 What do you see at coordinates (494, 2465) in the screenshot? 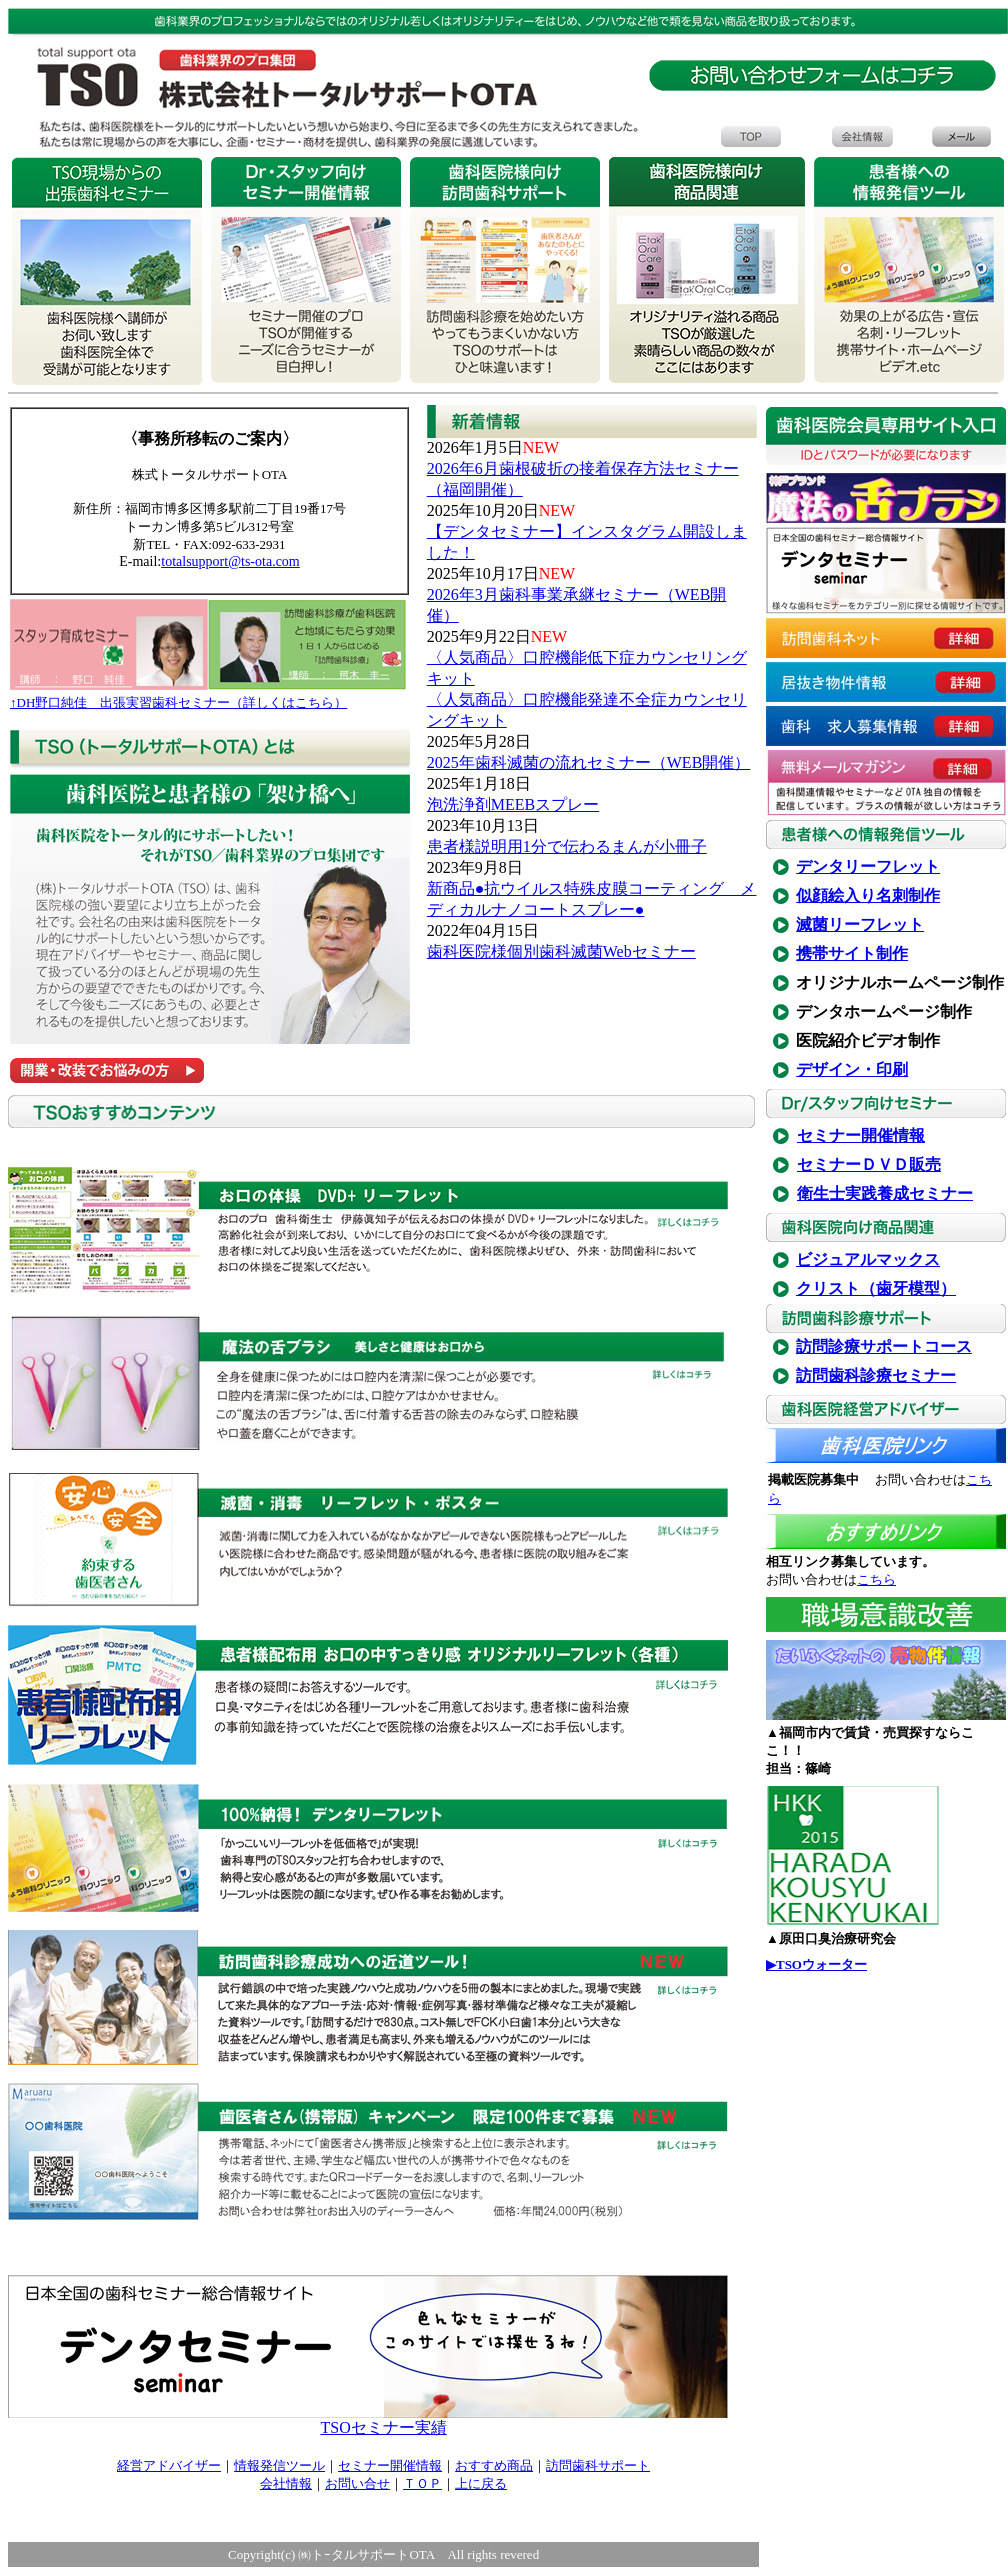
I see `おすすめ商品` at bounding box center [494, 2465].